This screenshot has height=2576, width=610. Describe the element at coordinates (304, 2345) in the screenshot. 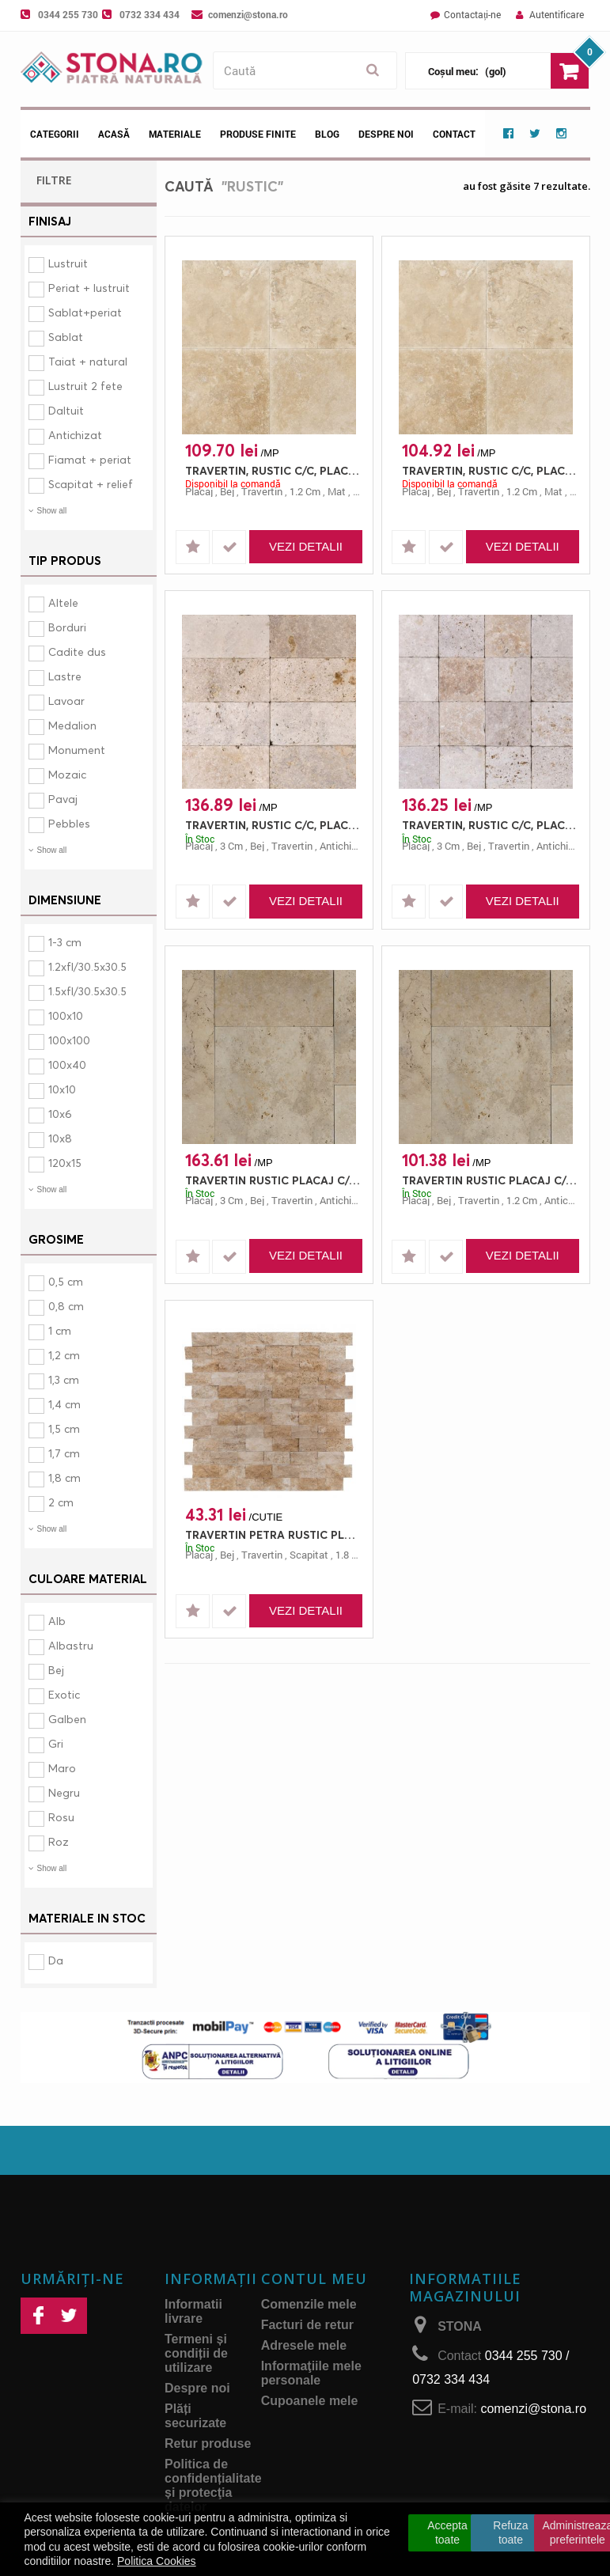

I see `Adresele mele` at that location.